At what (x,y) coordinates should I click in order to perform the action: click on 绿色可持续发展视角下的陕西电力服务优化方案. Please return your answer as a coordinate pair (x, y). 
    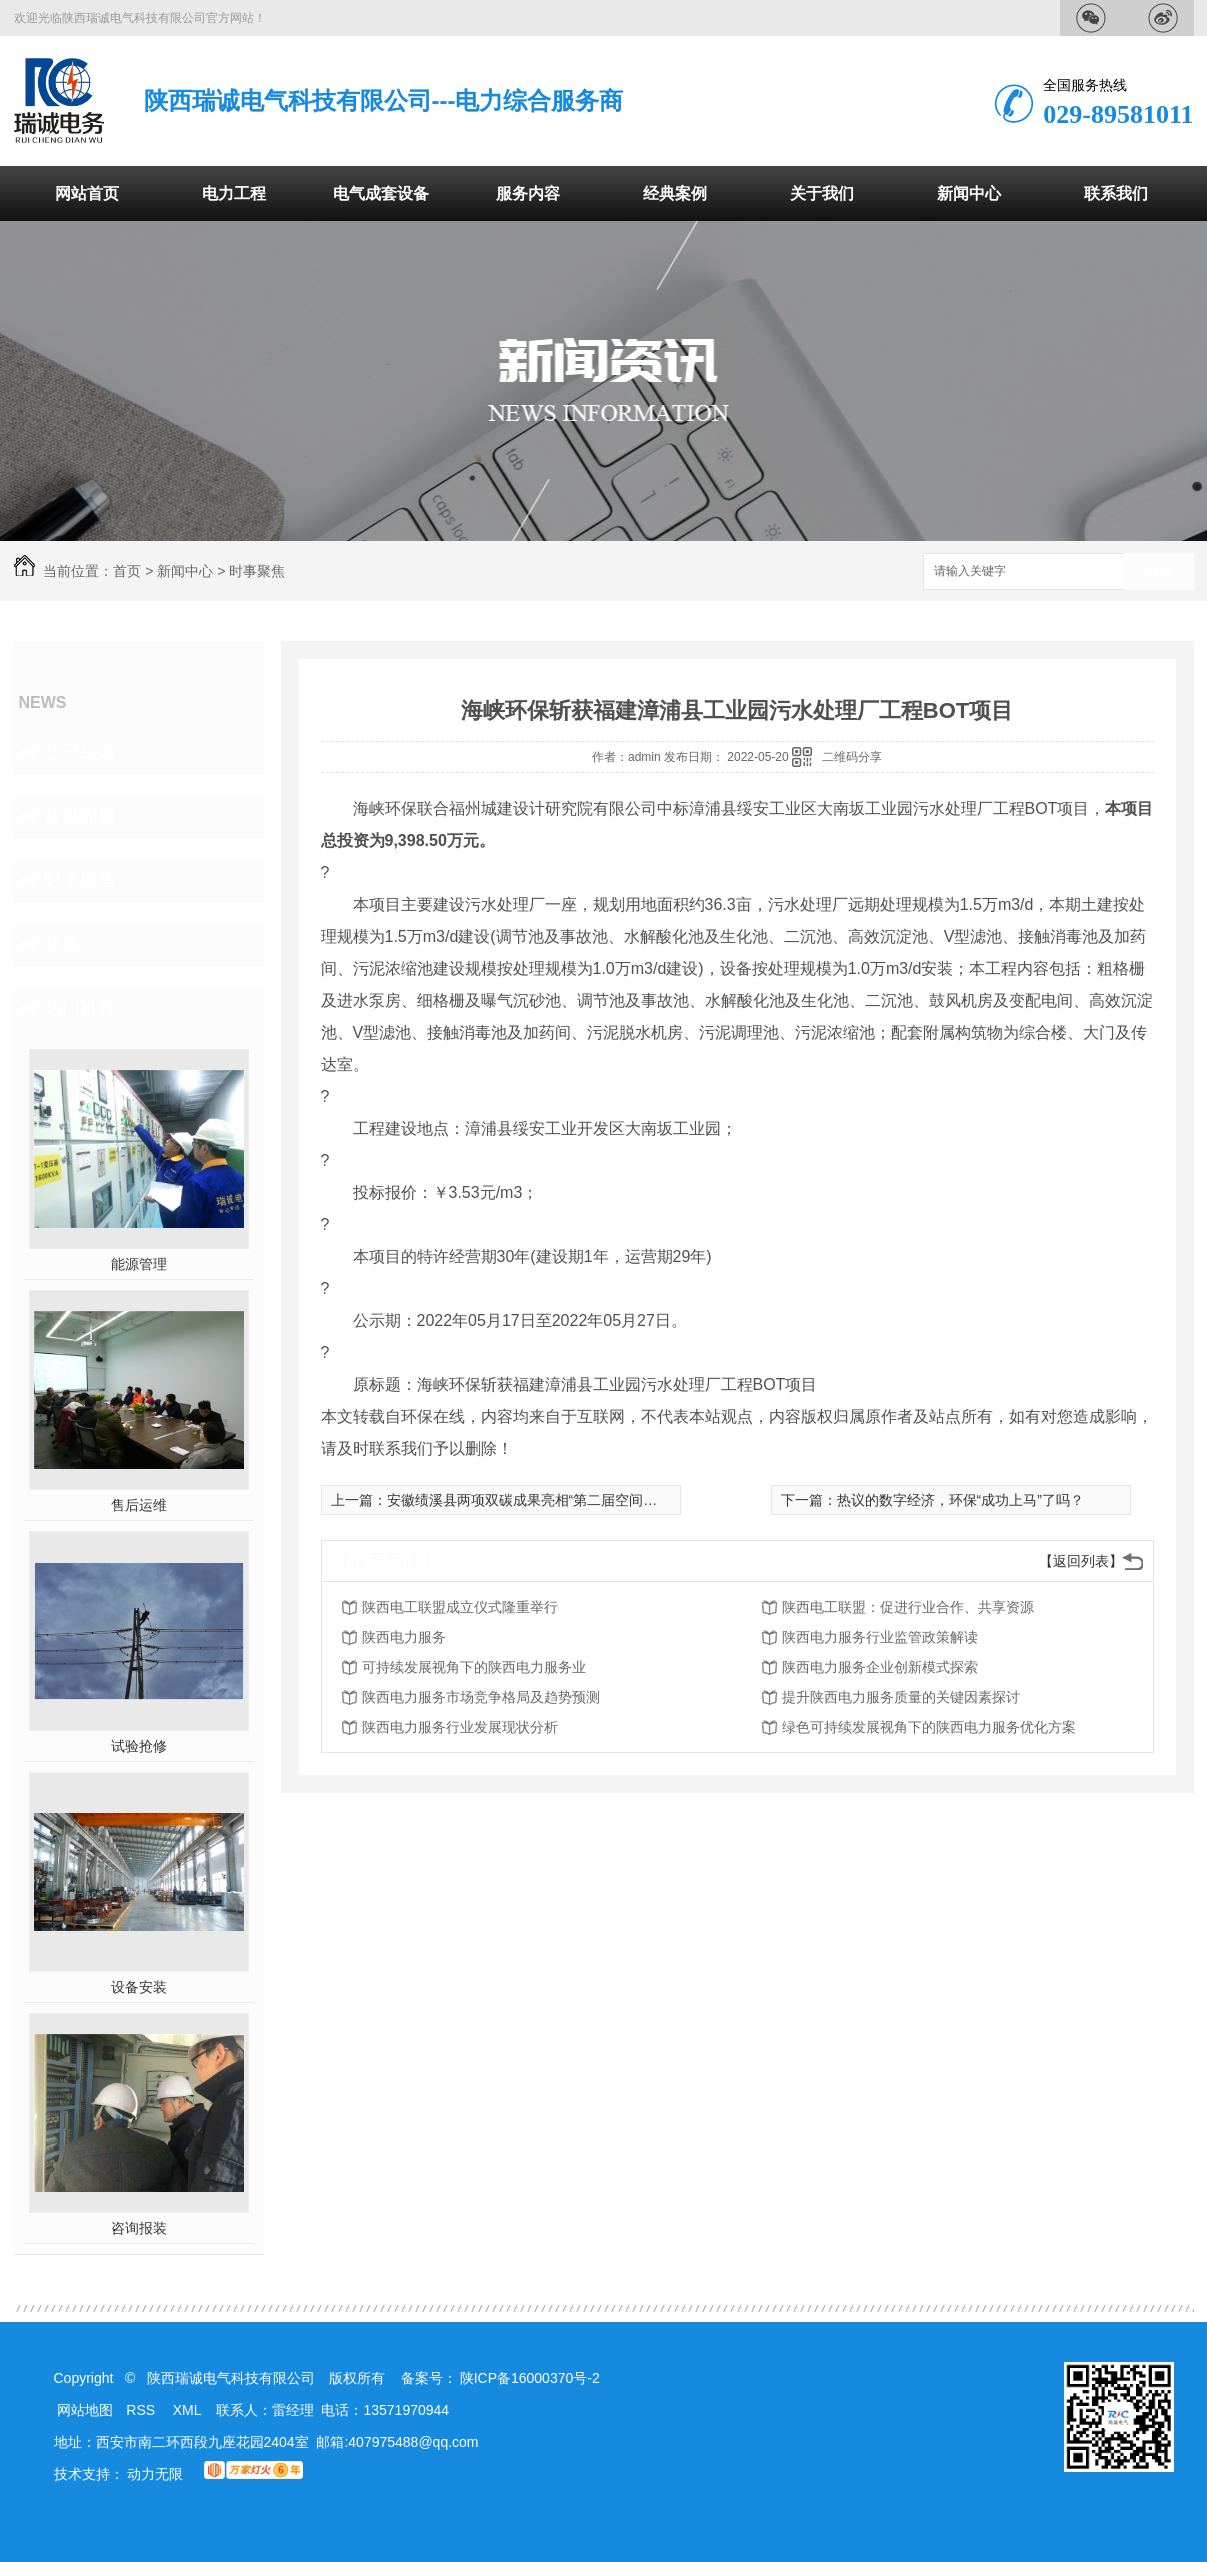
    Looking at the image, I should click on (929, 1727).